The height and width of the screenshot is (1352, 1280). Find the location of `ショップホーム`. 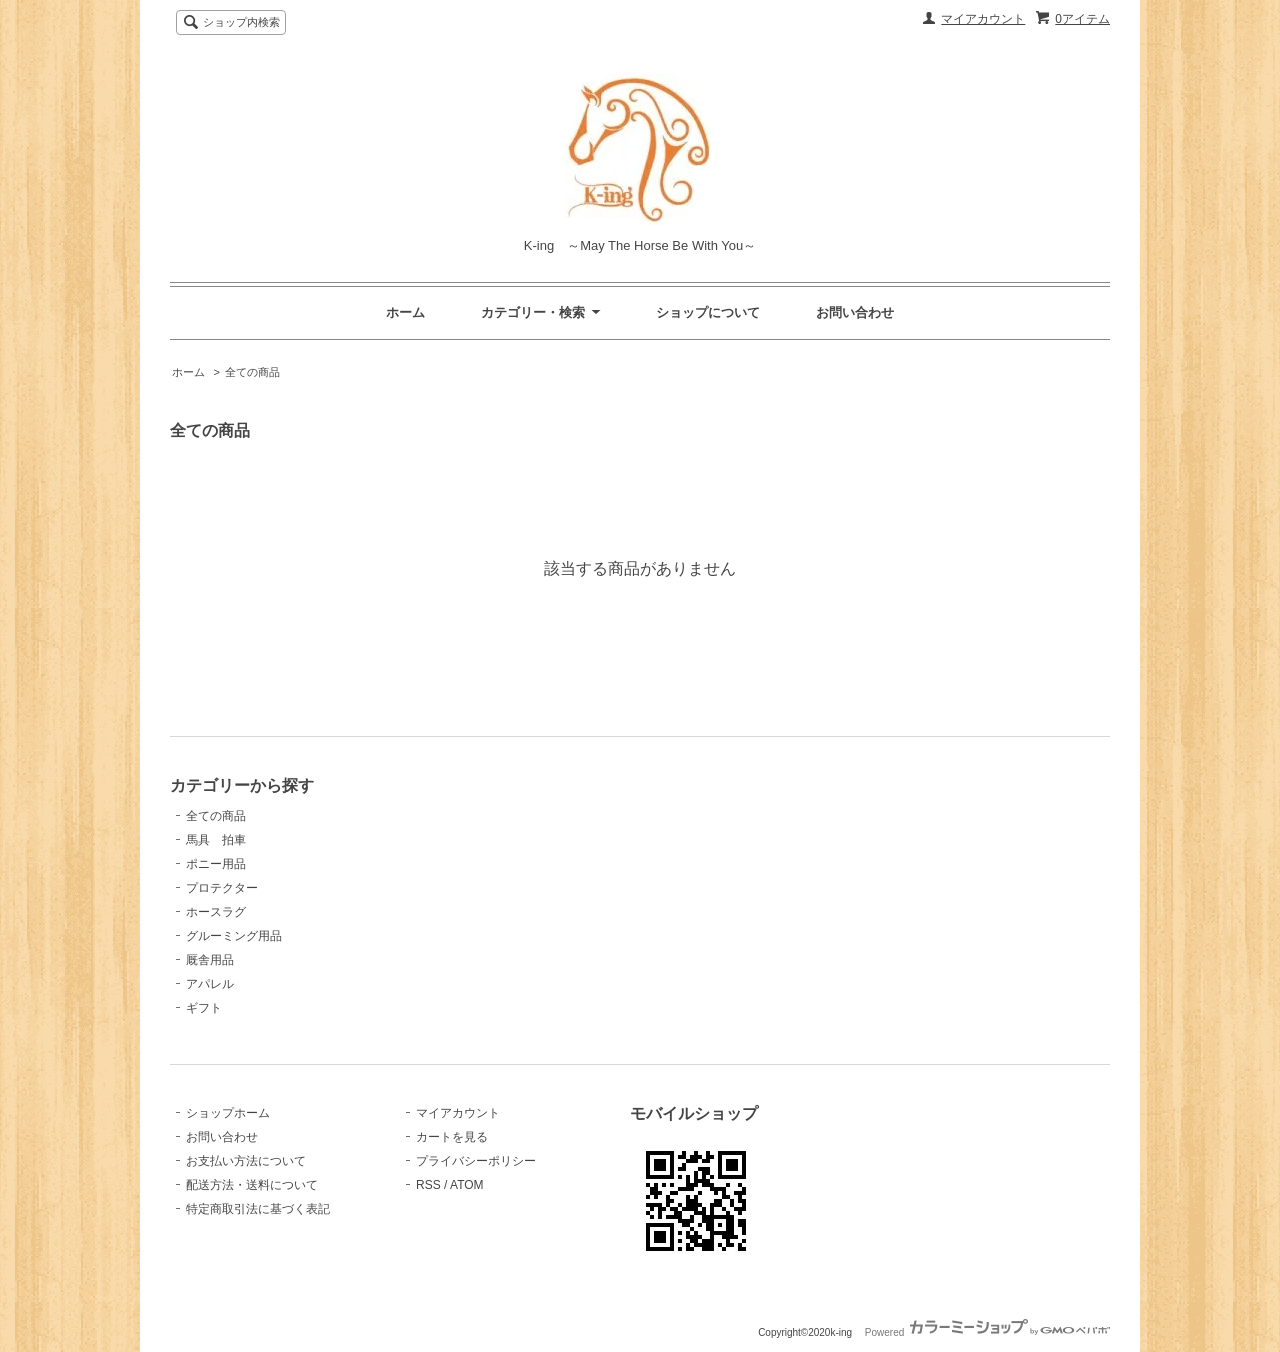

ショップホーム is located at coordinates (228, 1113).